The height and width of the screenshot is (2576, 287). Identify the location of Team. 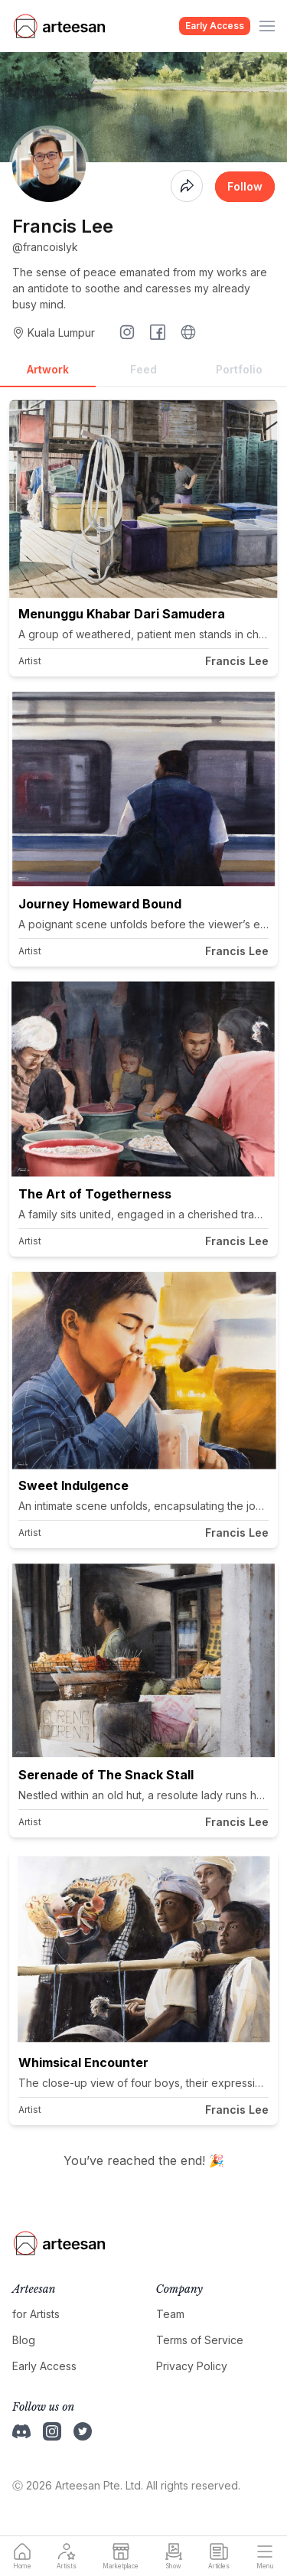
(170, 2313).